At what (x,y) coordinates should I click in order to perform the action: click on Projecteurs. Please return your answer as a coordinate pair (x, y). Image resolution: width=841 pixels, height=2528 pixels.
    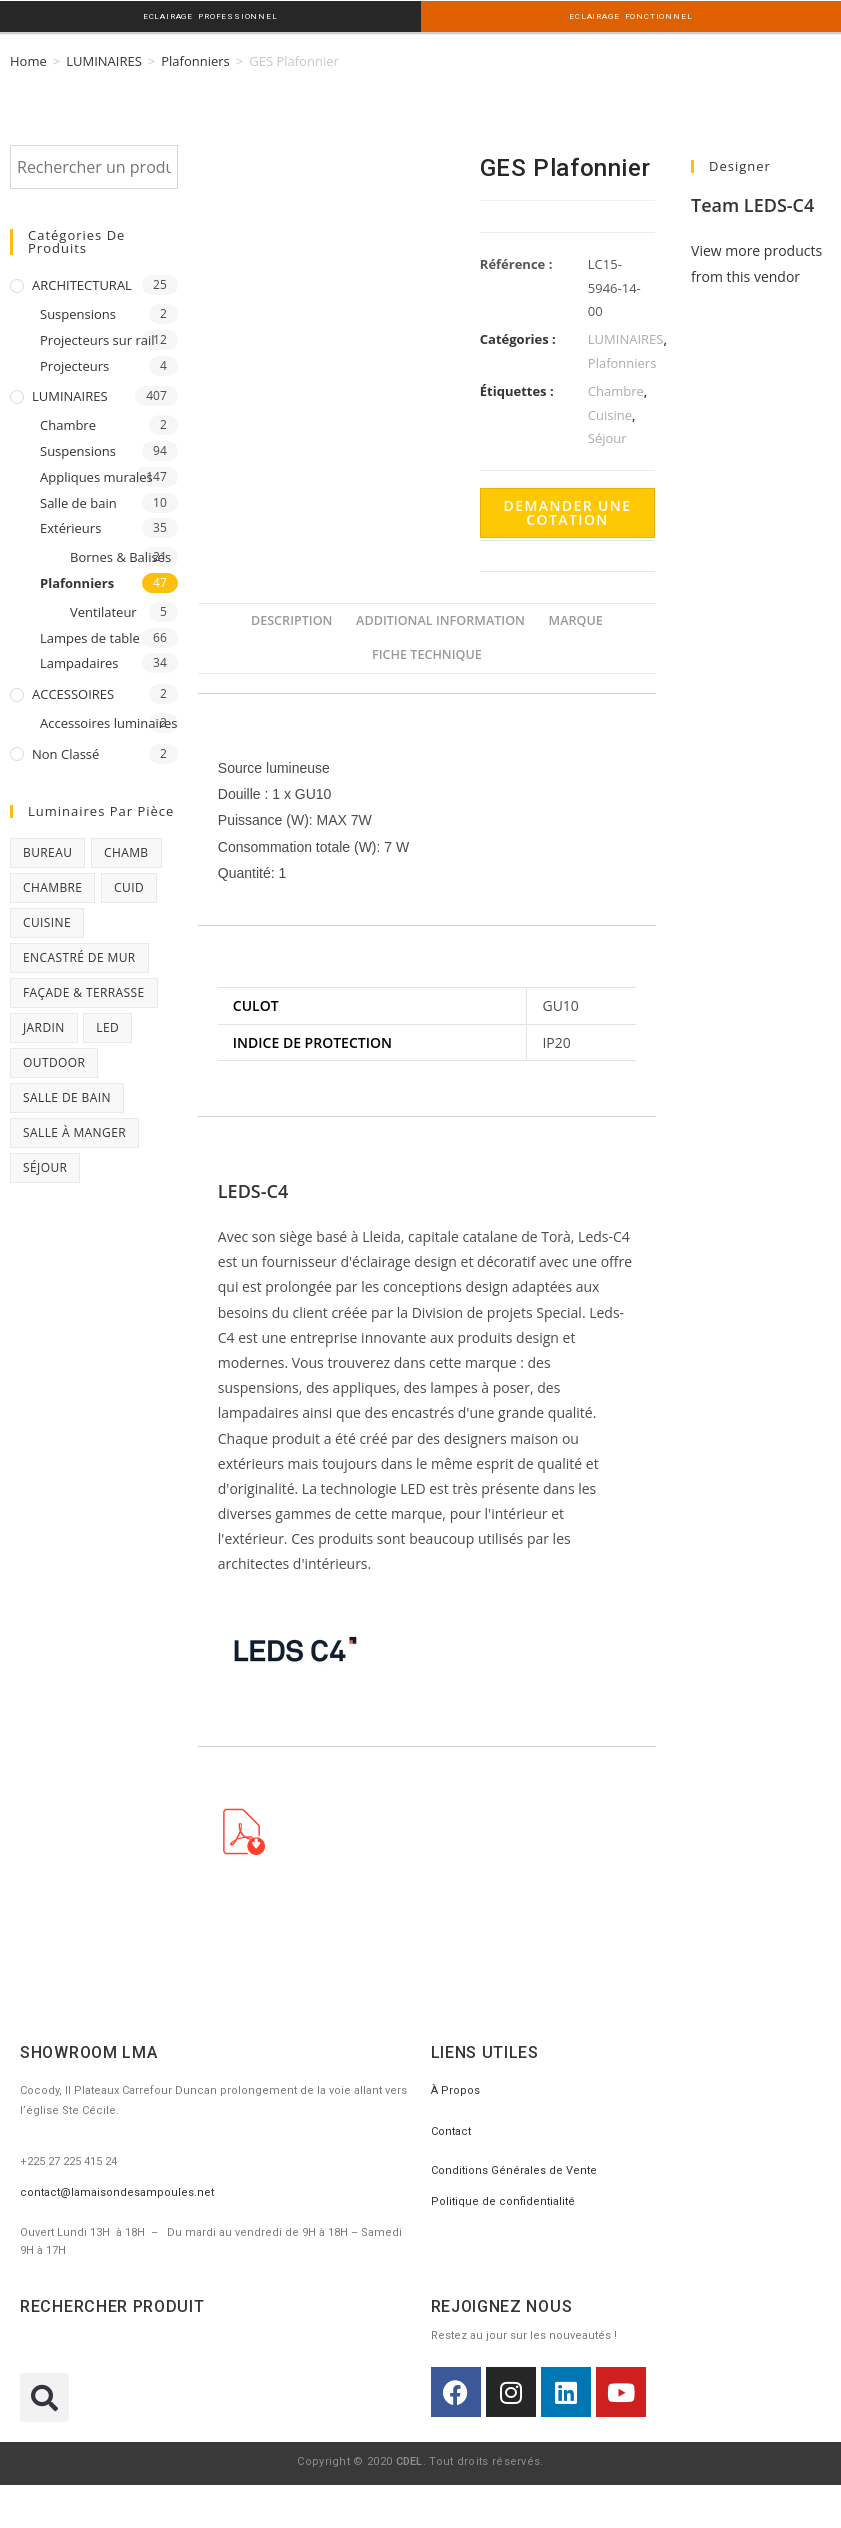
    Looking at the image, I should click on (74, 364).